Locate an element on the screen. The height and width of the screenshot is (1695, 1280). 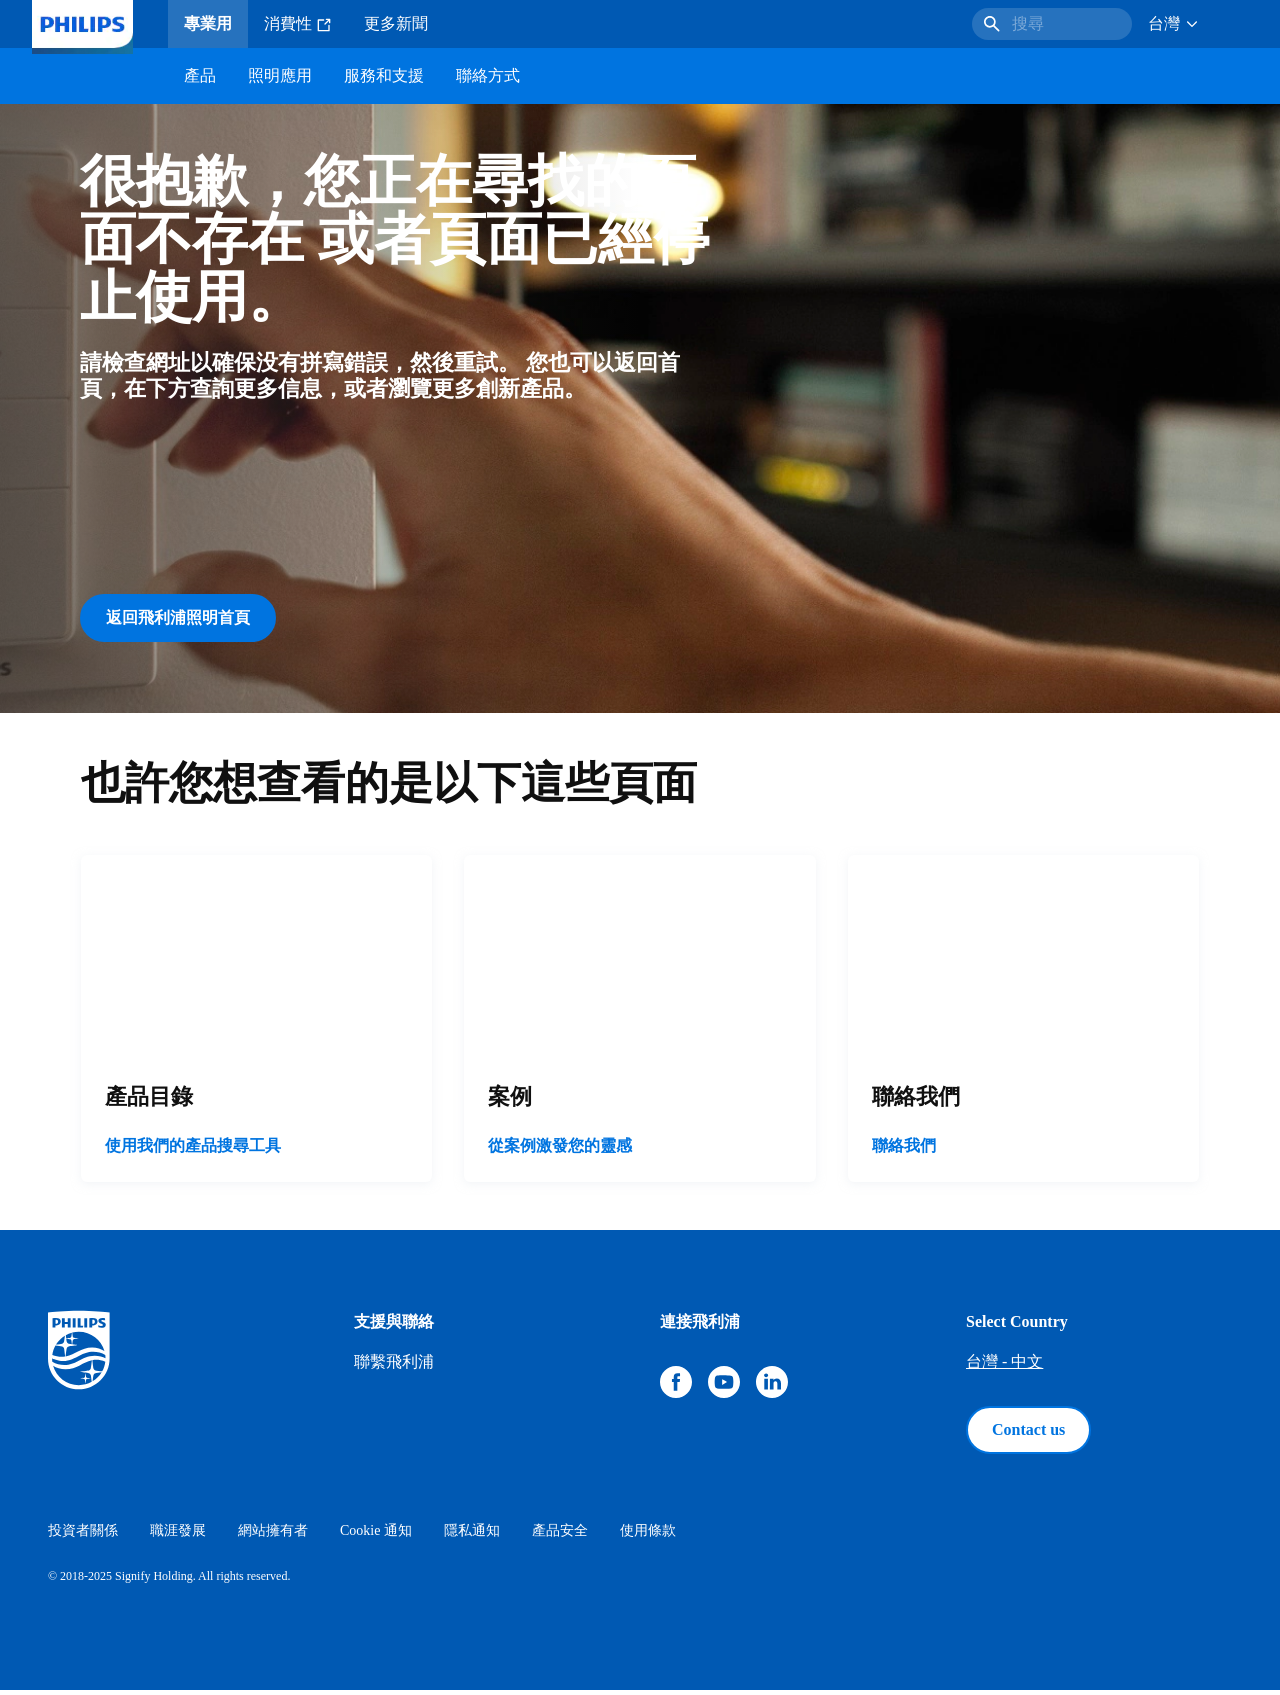
返回飛利浦照明首頁 is located at coordinates (178, 617).